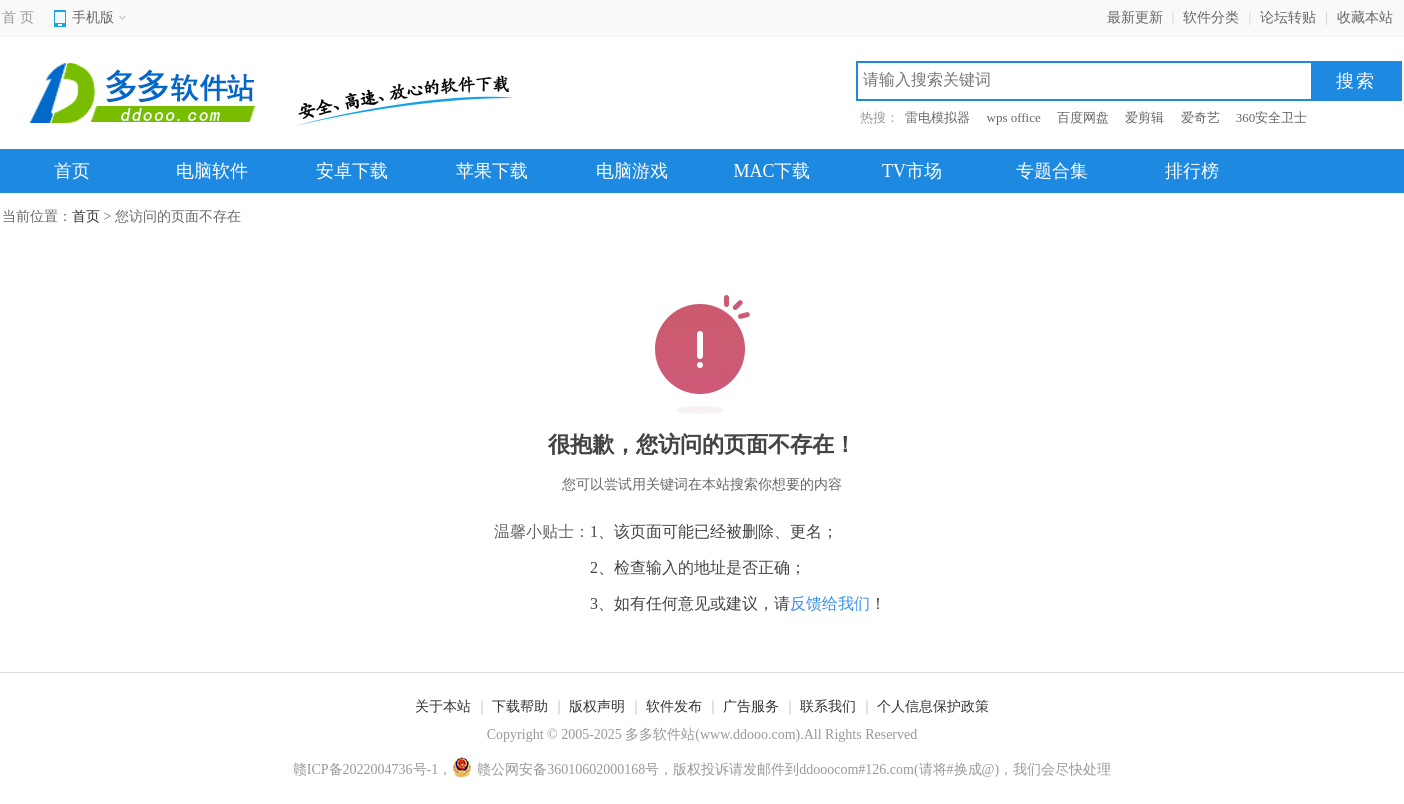 The height and width of the screenshot is (804, 1404). What do you see at coordinates (365, 769) in the screenshot?
I see `赣ICP备2022004736号-1` at bounding box center [365, 769].